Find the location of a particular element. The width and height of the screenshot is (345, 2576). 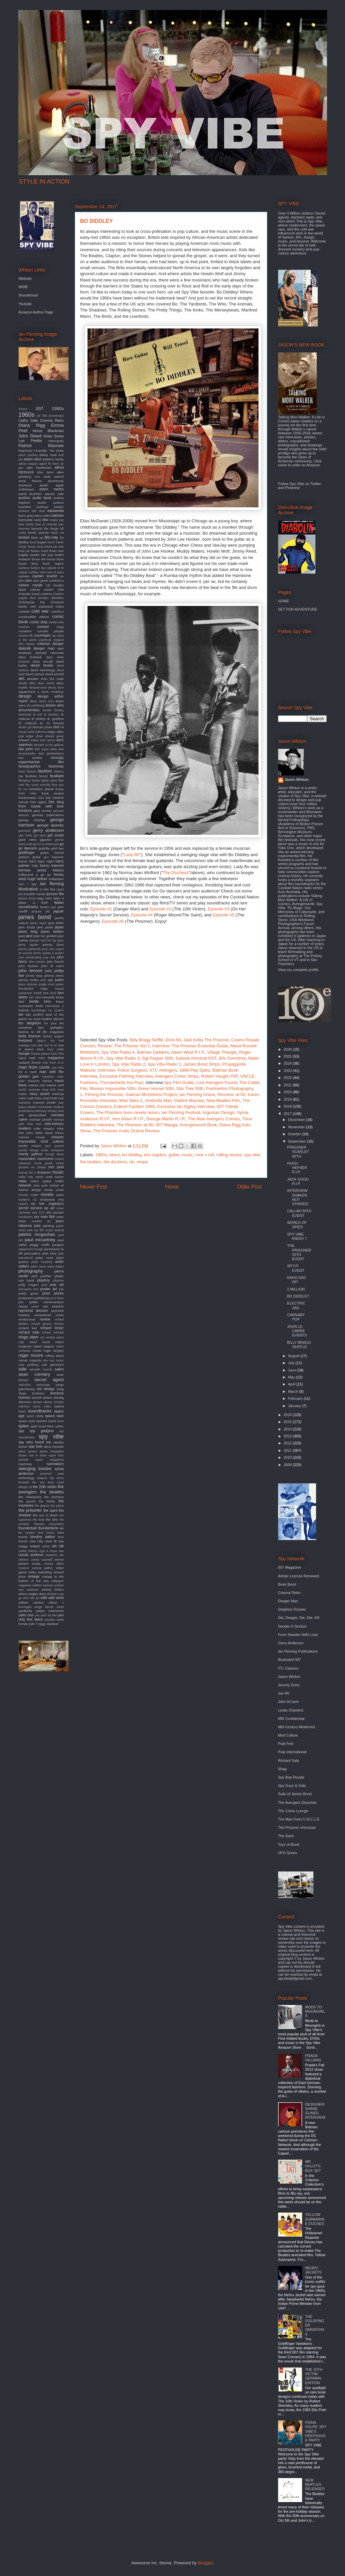

lelouch is located at coordinates (58, 1019).